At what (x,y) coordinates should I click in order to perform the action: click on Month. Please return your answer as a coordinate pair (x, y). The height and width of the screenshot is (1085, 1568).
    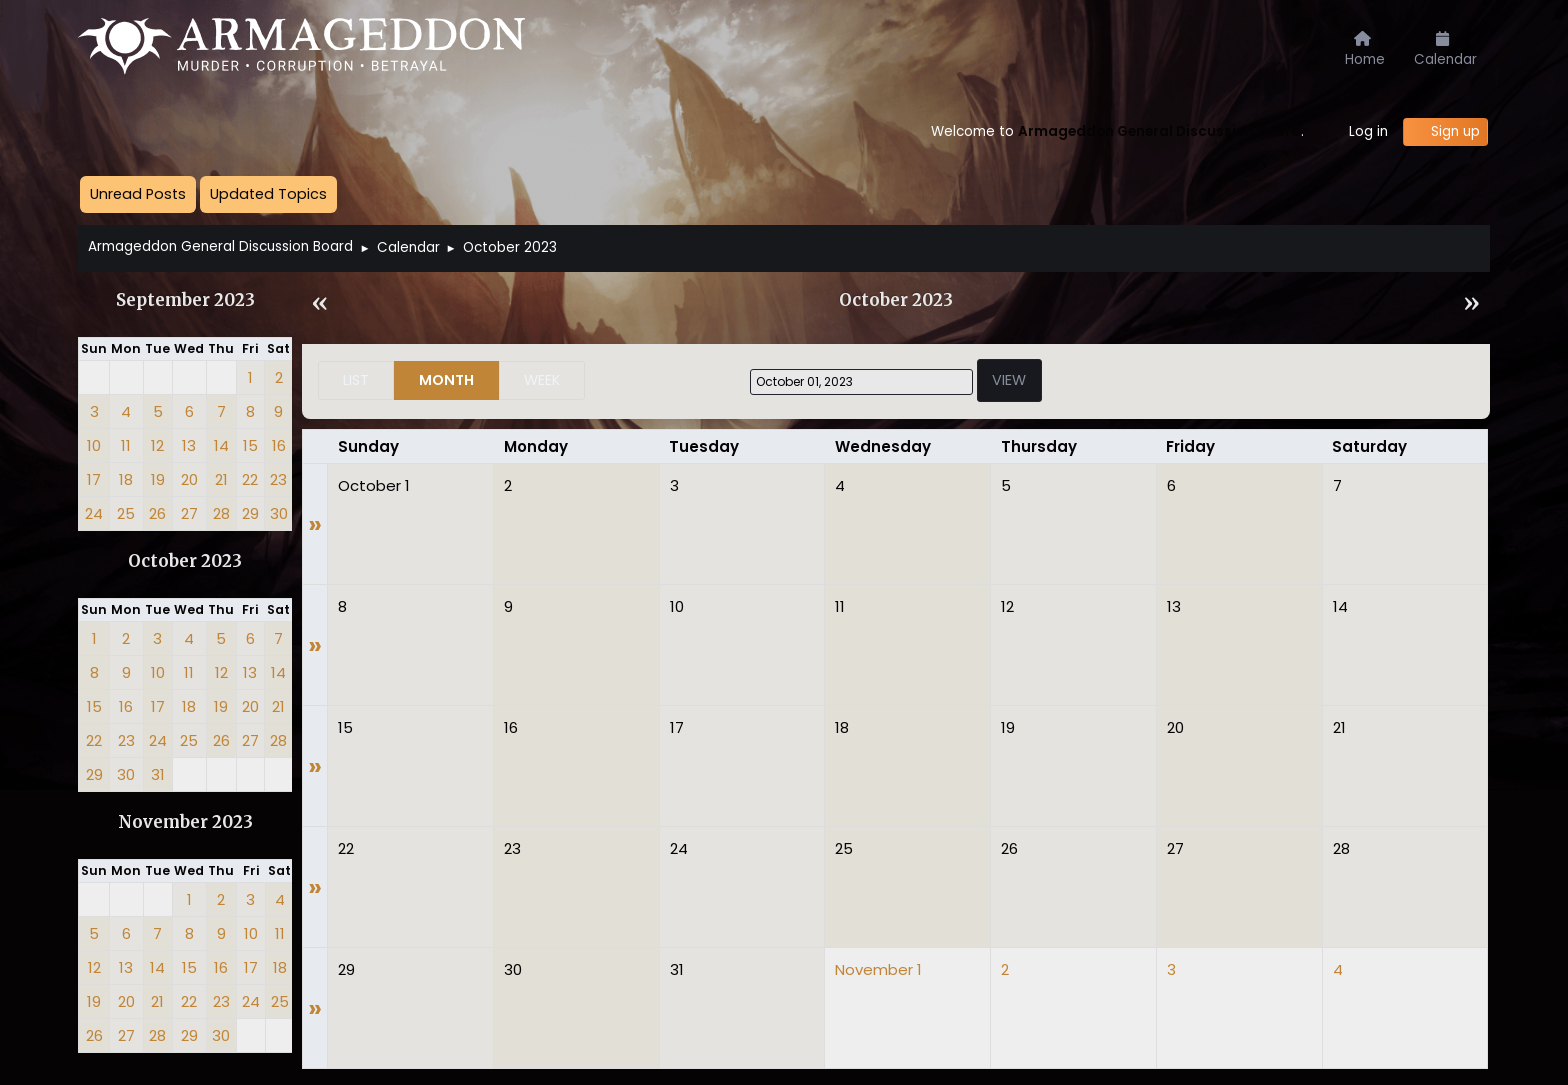
    Looking at the image, I should click on (446, 380).